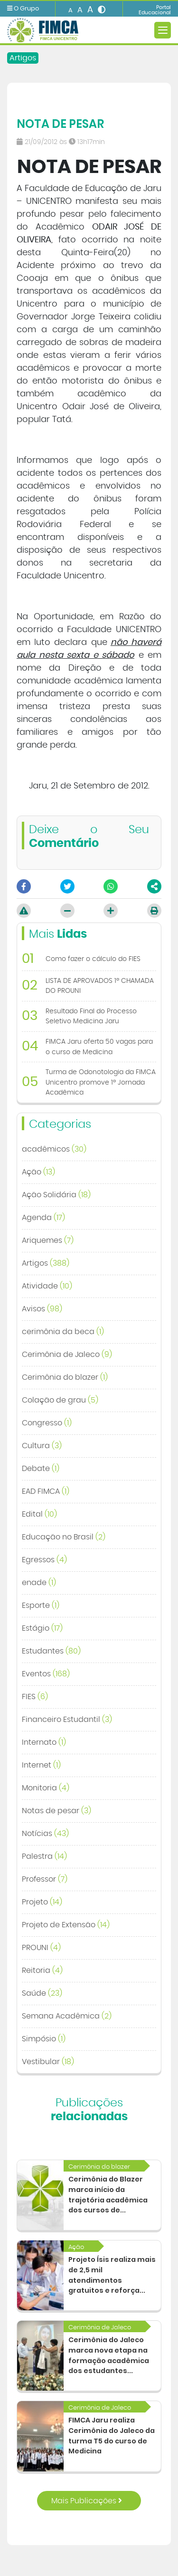 The image size is (178, 2576). What do you see at coordinates (111, 2435) in the screenshot?
I see `FIMCA Jaru realiza Cerimônia do Jaleco da turma T5 do curso de Medicina` at bounding box center [111, 2435].